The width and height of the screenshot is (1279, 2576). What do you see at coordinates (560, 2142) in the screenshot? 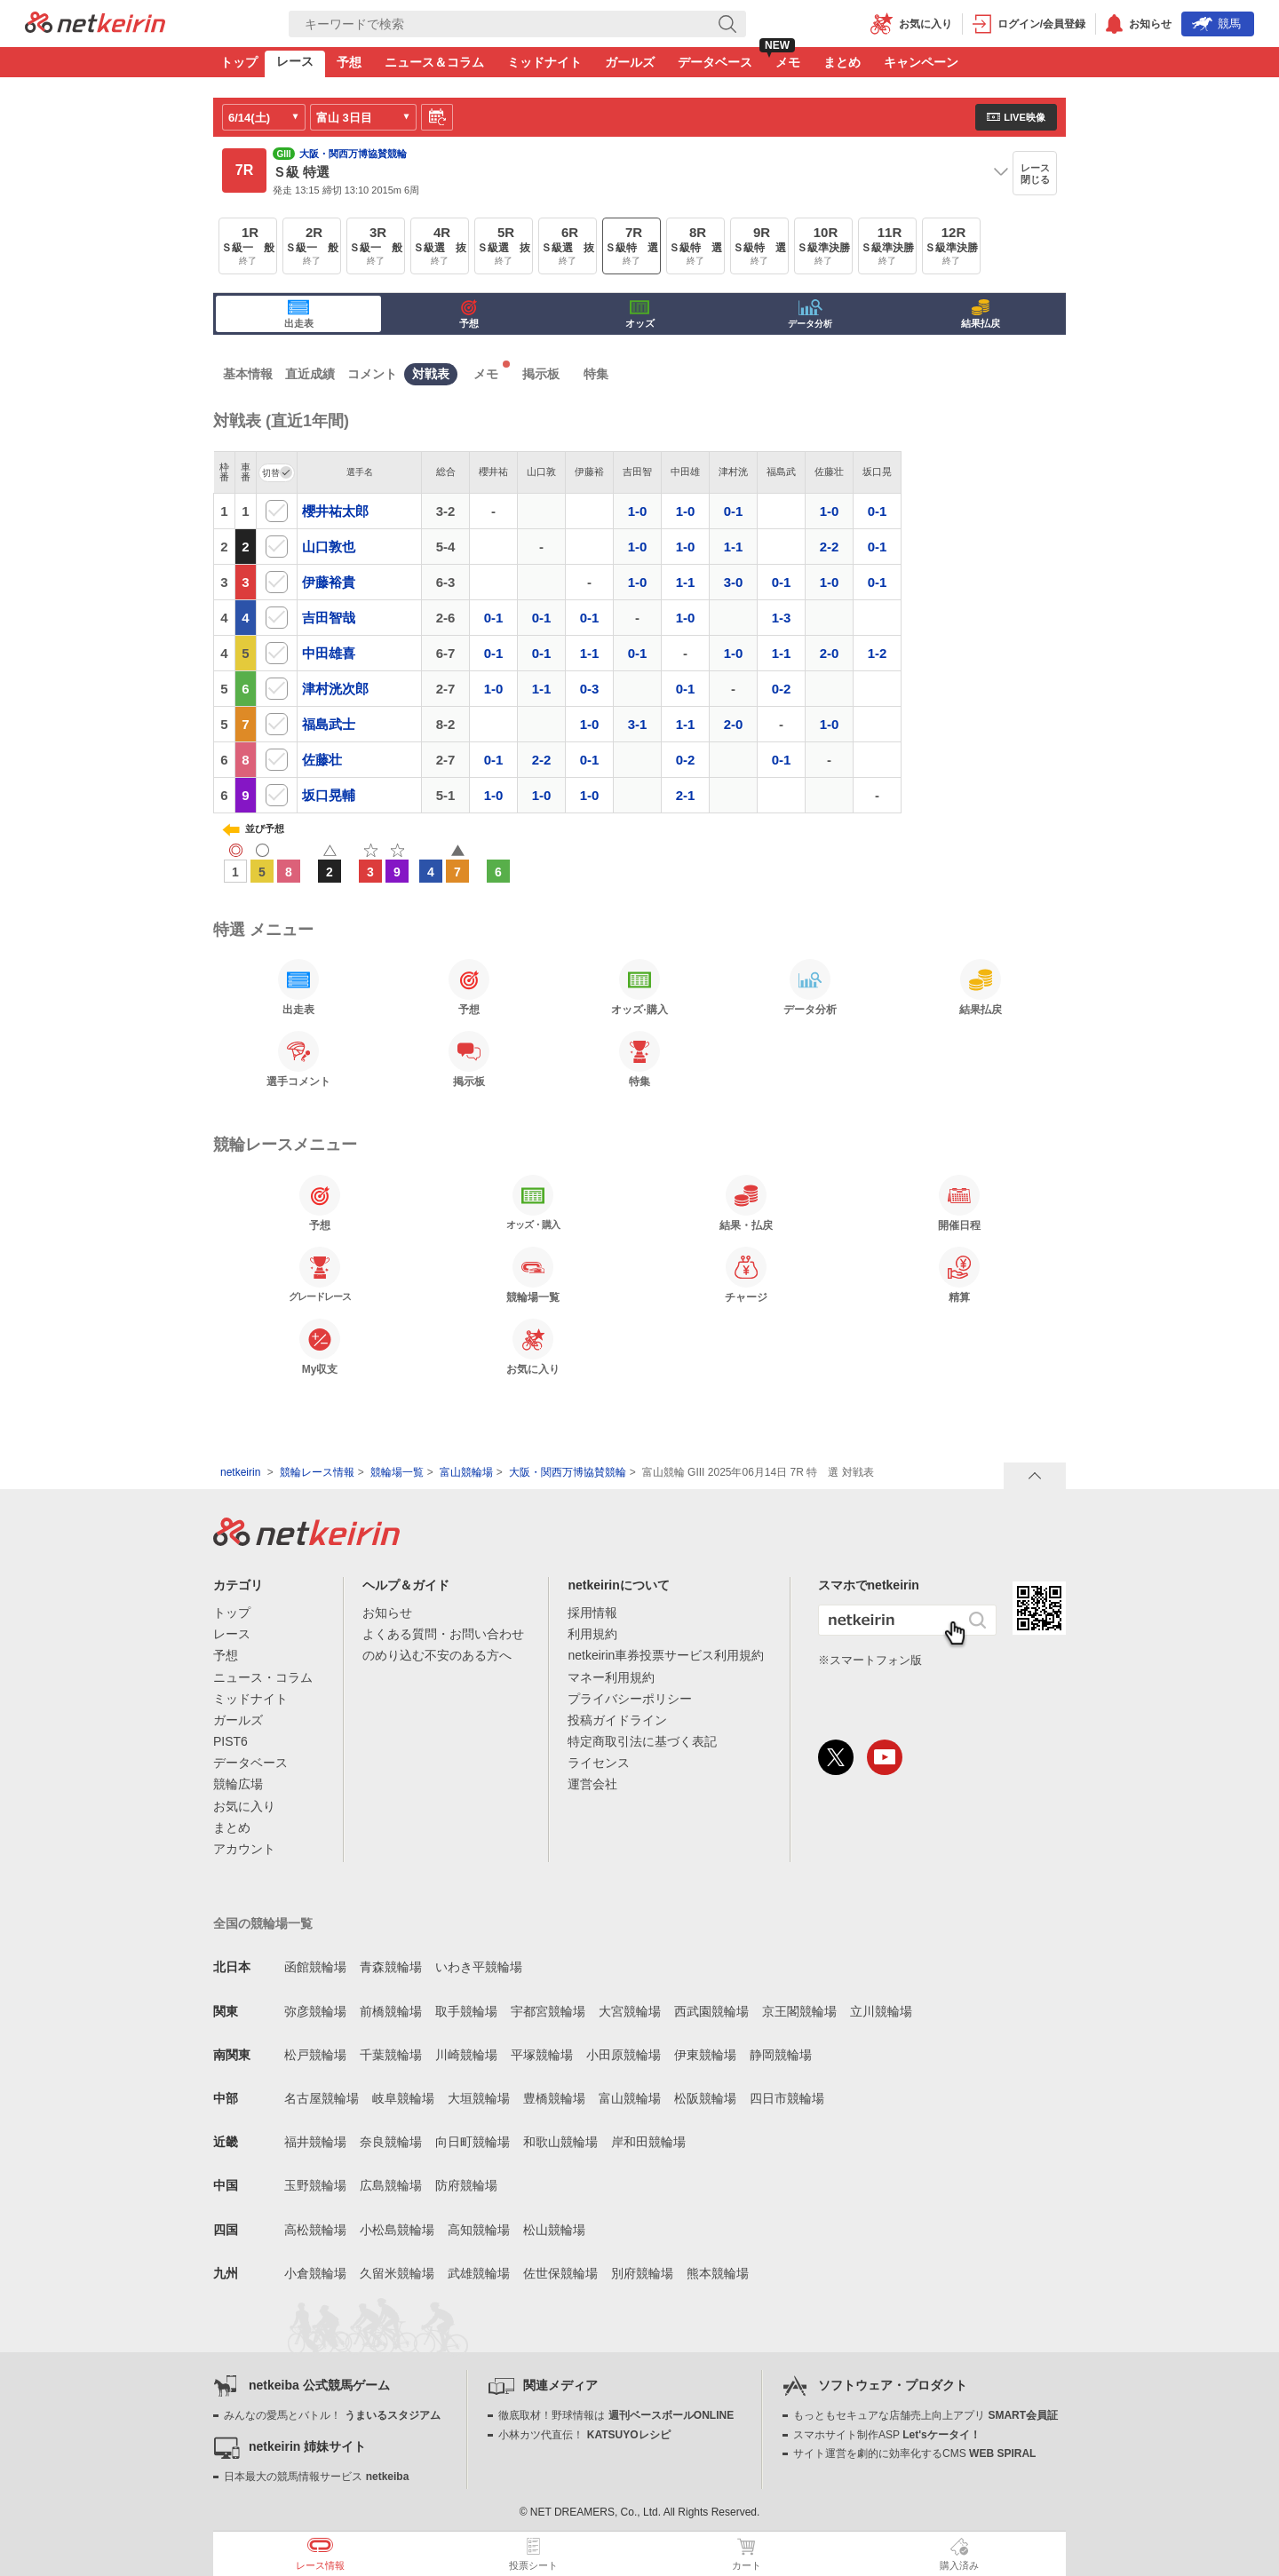
I see `和歌山競輪場` at bounding box center [560, 2142].